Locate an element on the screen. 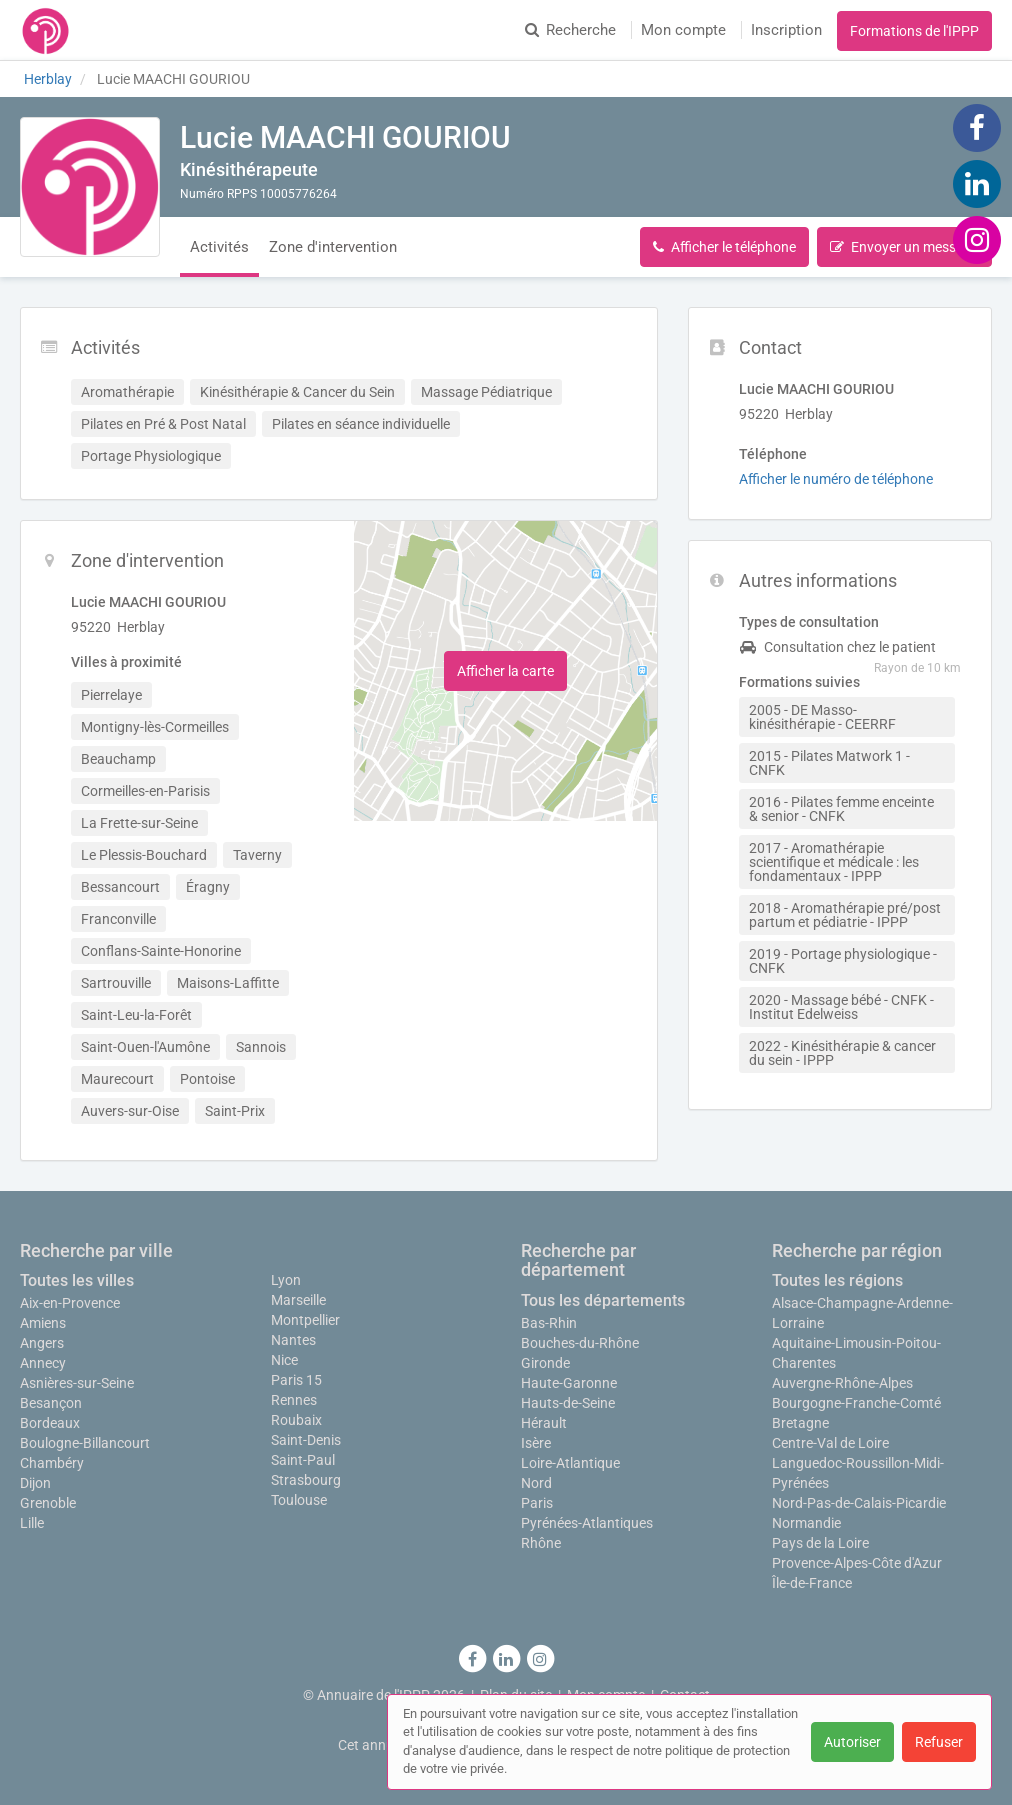  Centre-Val de Loire is located at coordinates (830, 1443).